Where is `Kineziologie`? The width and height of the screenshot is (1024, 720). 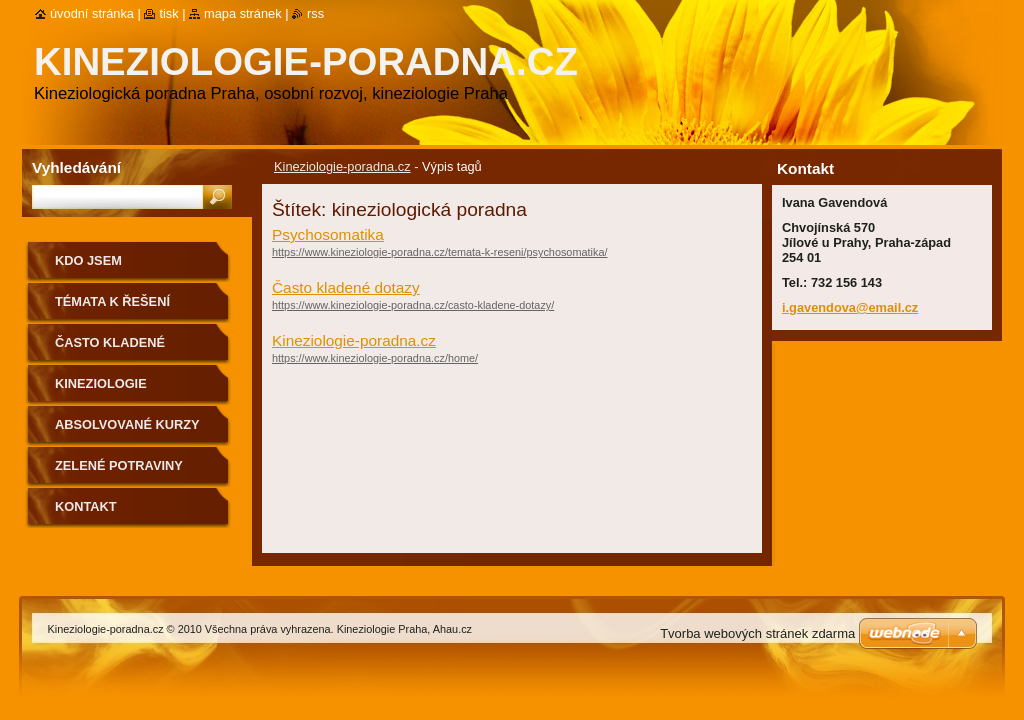 Kineziologie is located at coordinates (101, 383).